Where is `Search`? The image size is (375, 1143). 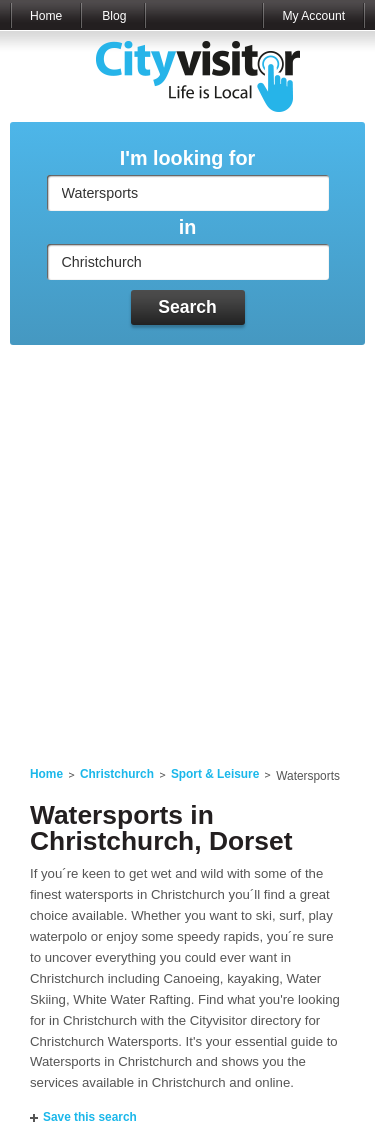 Search is located at coordinates (187, 307).